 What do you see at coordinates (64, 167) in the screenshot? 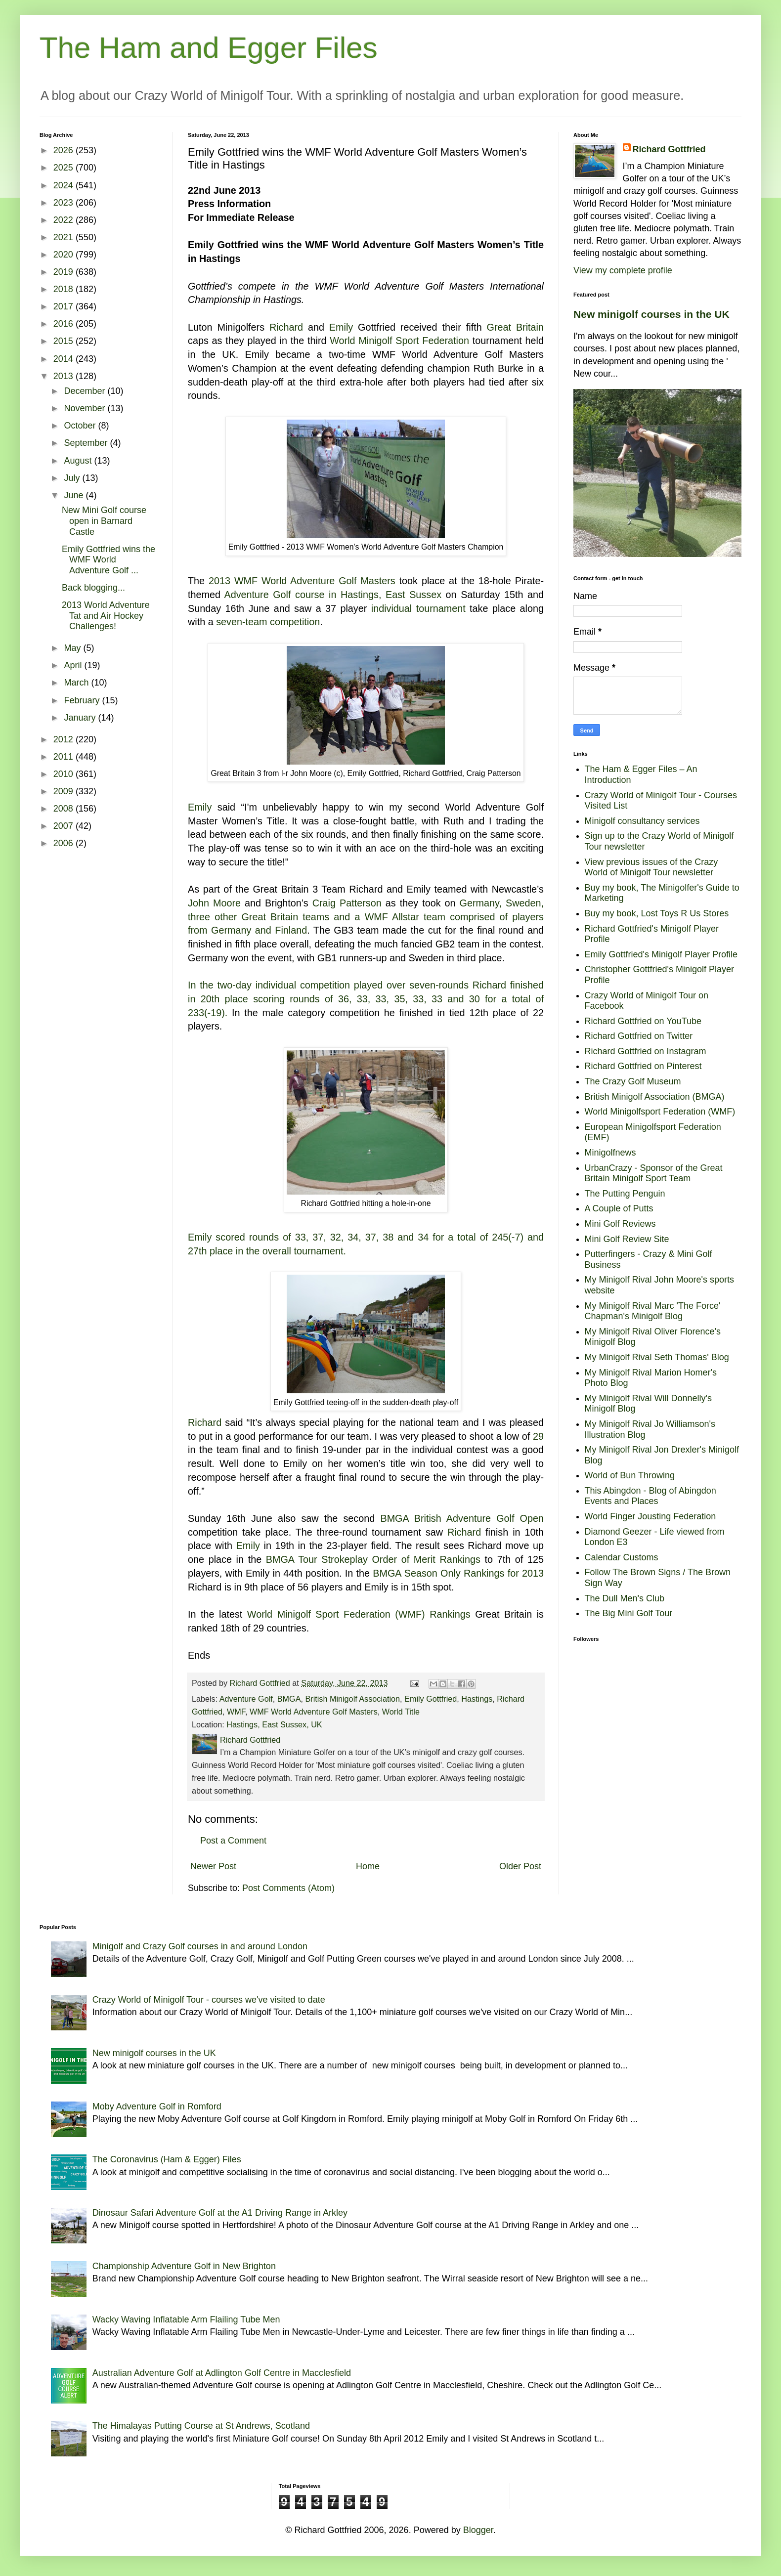
I see `2025` at bounding box center [64, 167].